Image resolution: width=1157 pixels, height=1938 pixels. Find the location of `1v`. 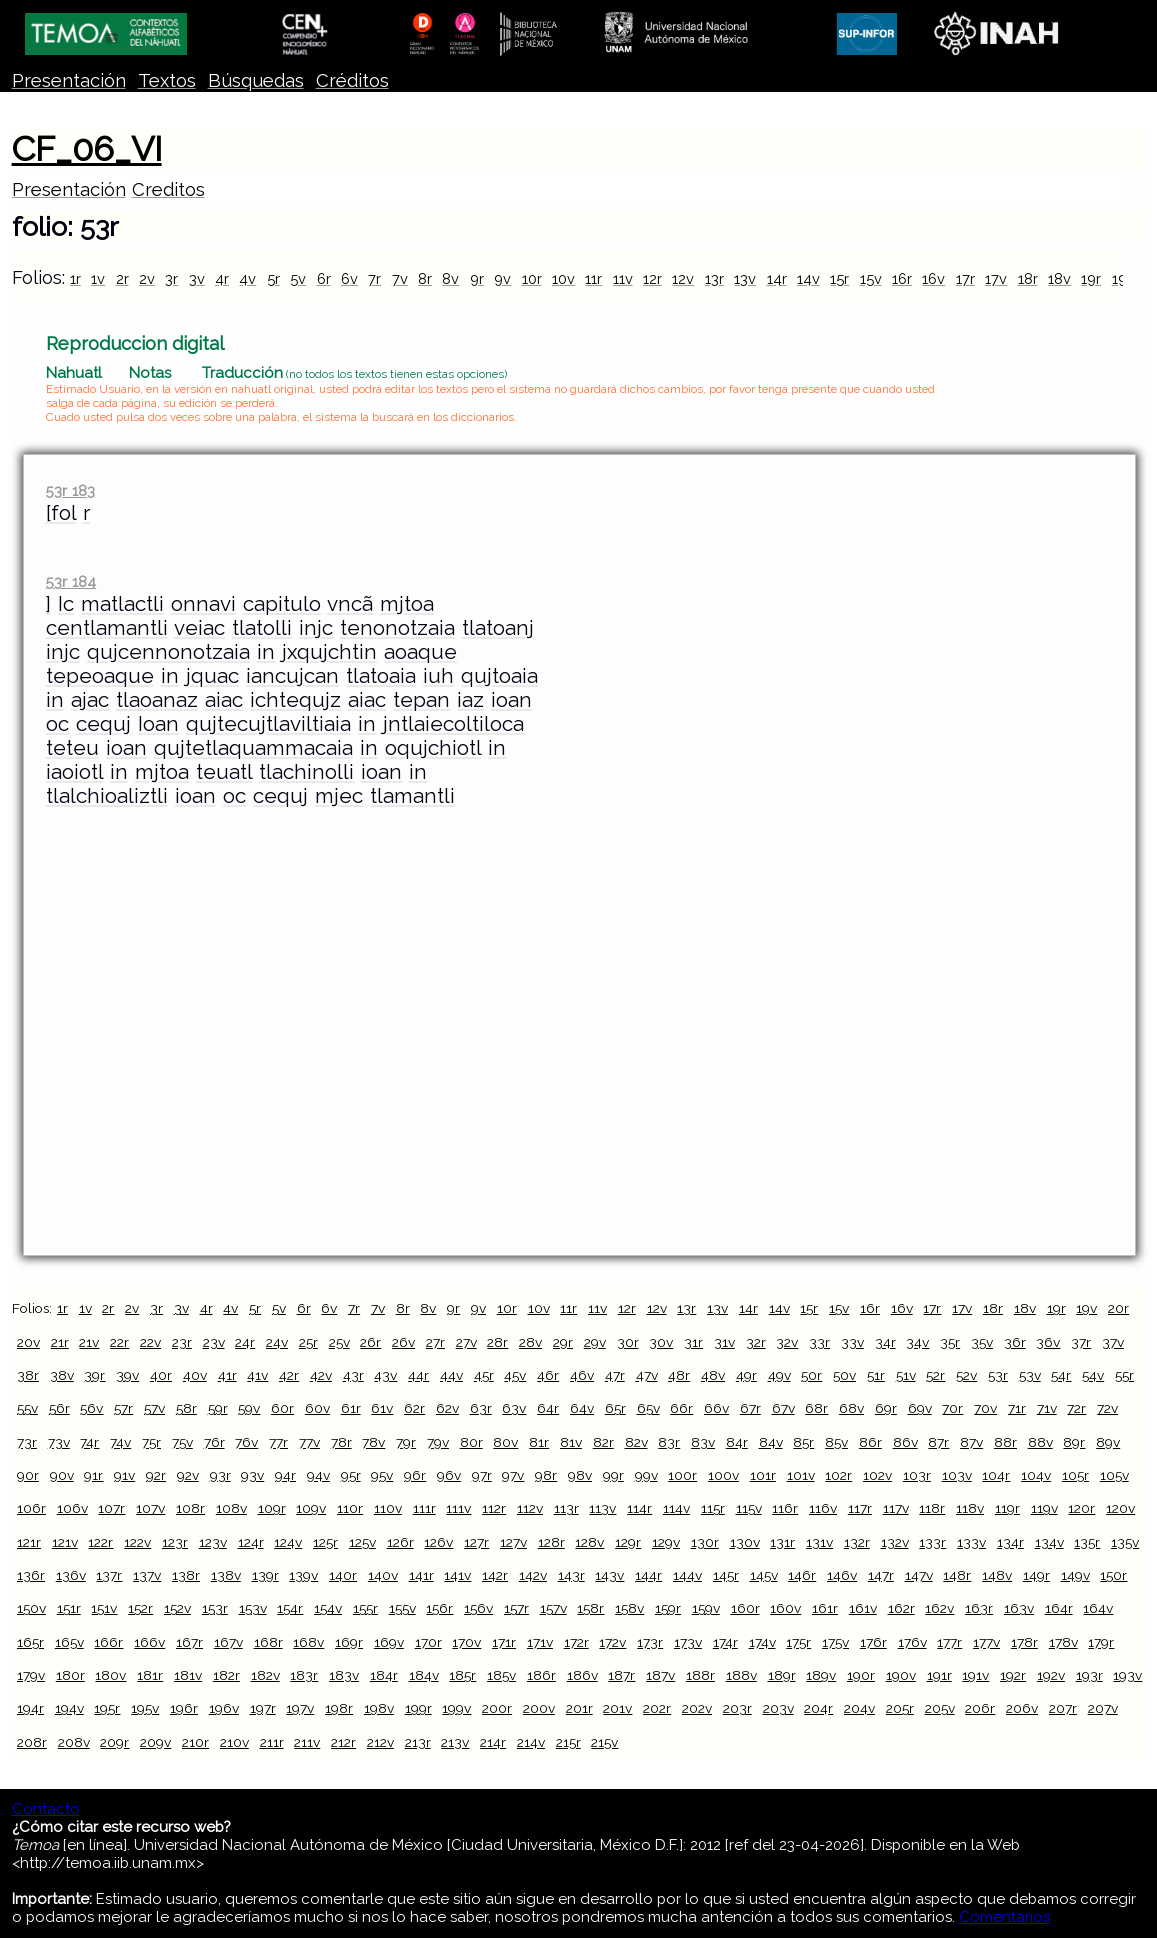

1v is located at coordinates (98, 278).